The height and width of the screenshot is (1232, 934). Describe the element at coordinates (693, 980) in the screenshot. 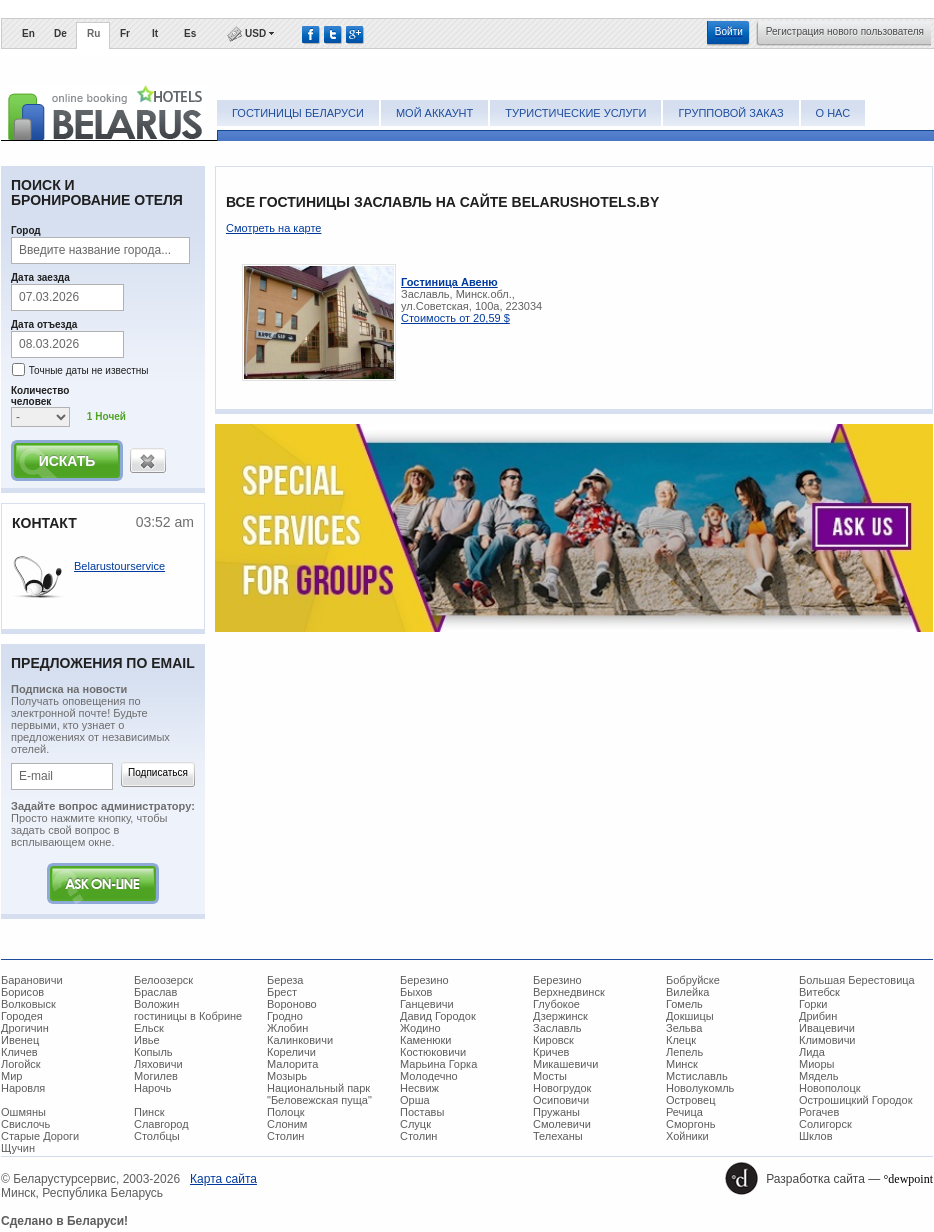

I see `Бобруйске` at that location.